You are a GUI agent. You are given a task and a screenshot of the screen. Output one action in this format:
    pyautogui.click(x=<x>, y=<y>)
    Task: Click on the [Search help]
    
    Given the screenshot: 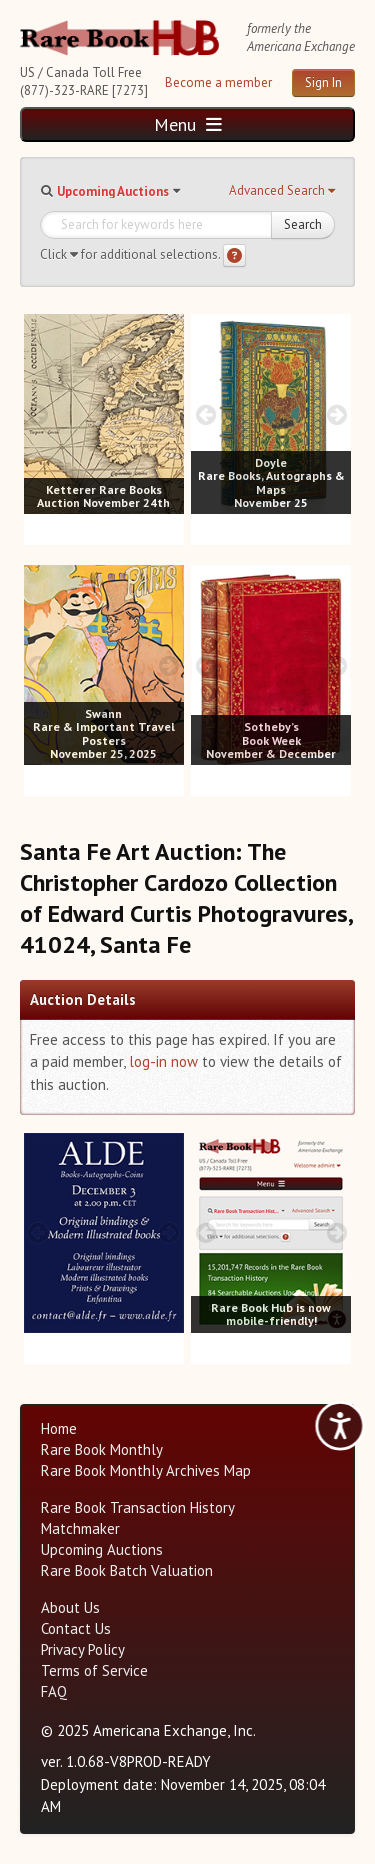 What is the action you would take?
    pyautogui.click(x=234, y=255)
    